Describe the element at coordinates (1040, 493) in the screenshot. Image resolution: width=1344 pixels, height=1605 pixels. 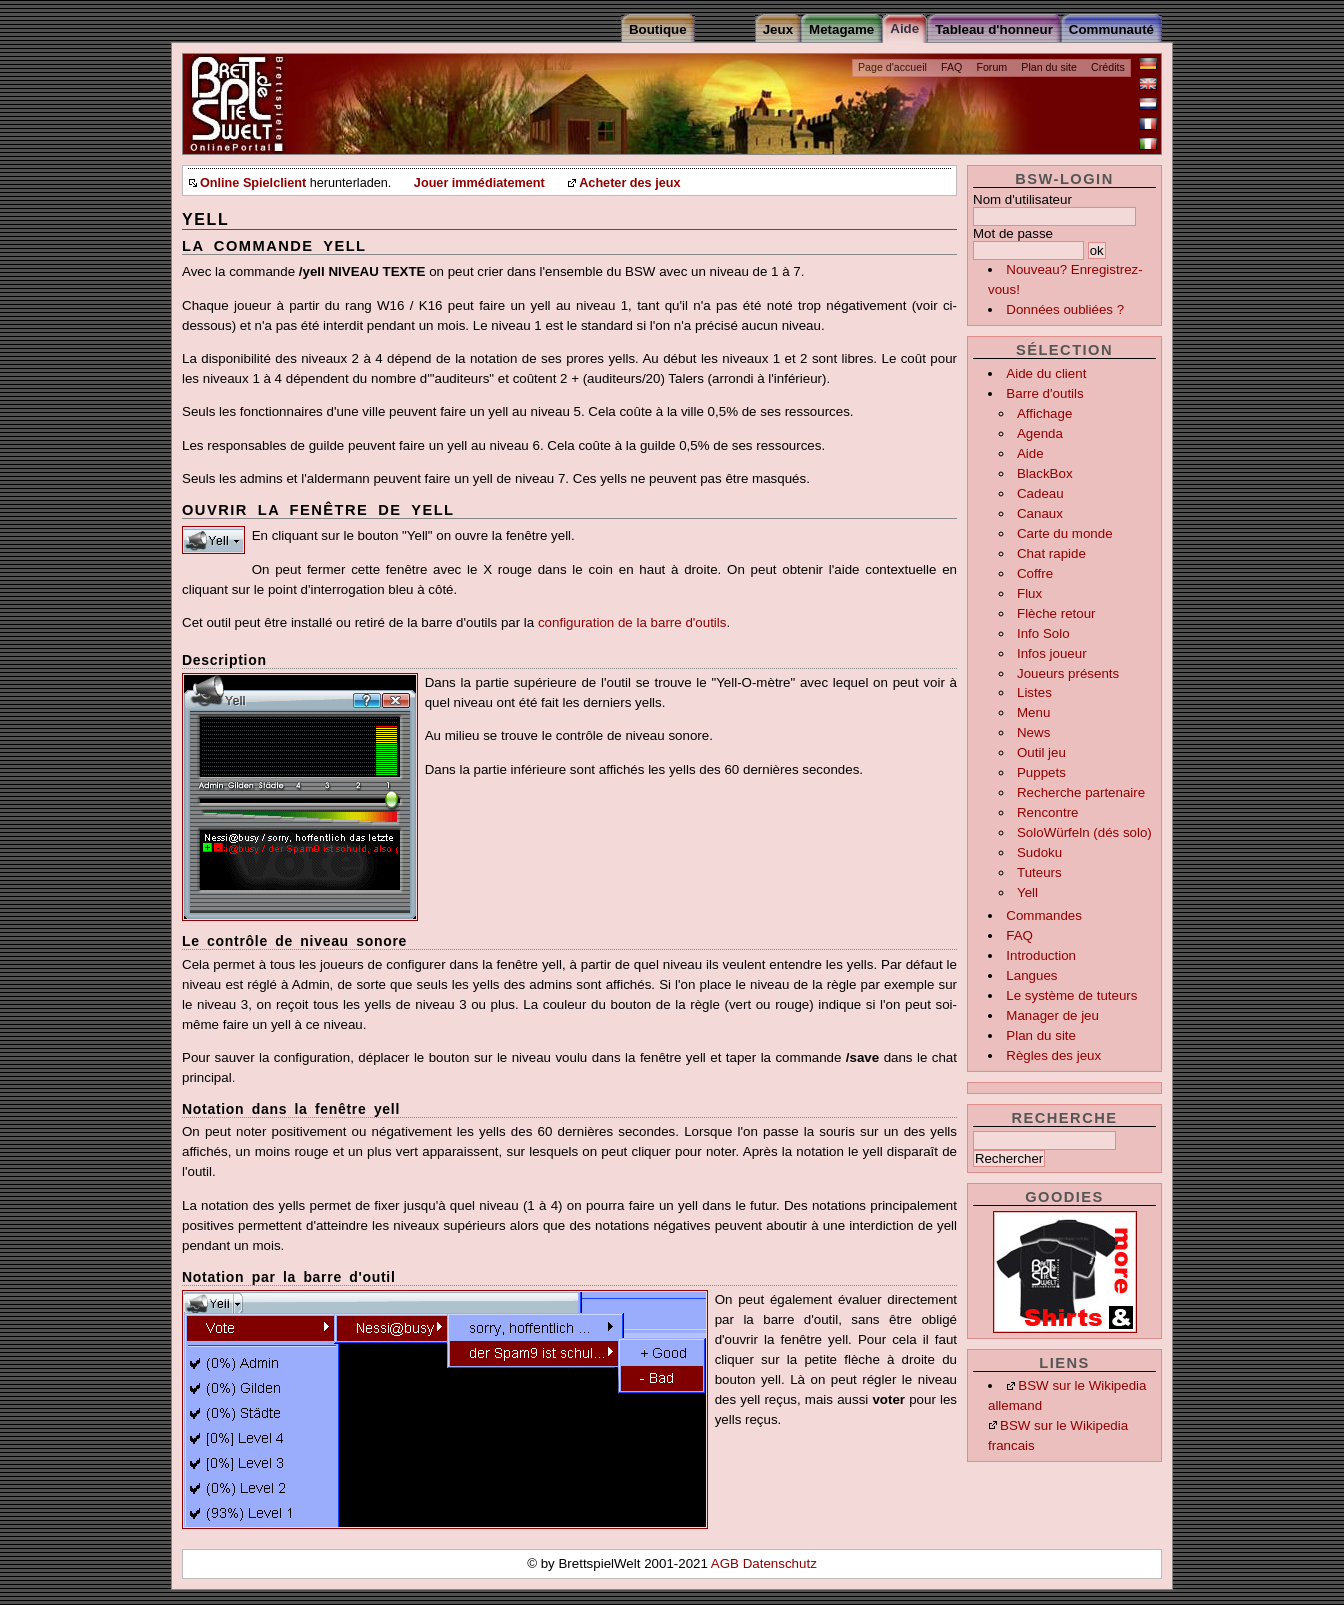
I see `Cadeau` at that location.